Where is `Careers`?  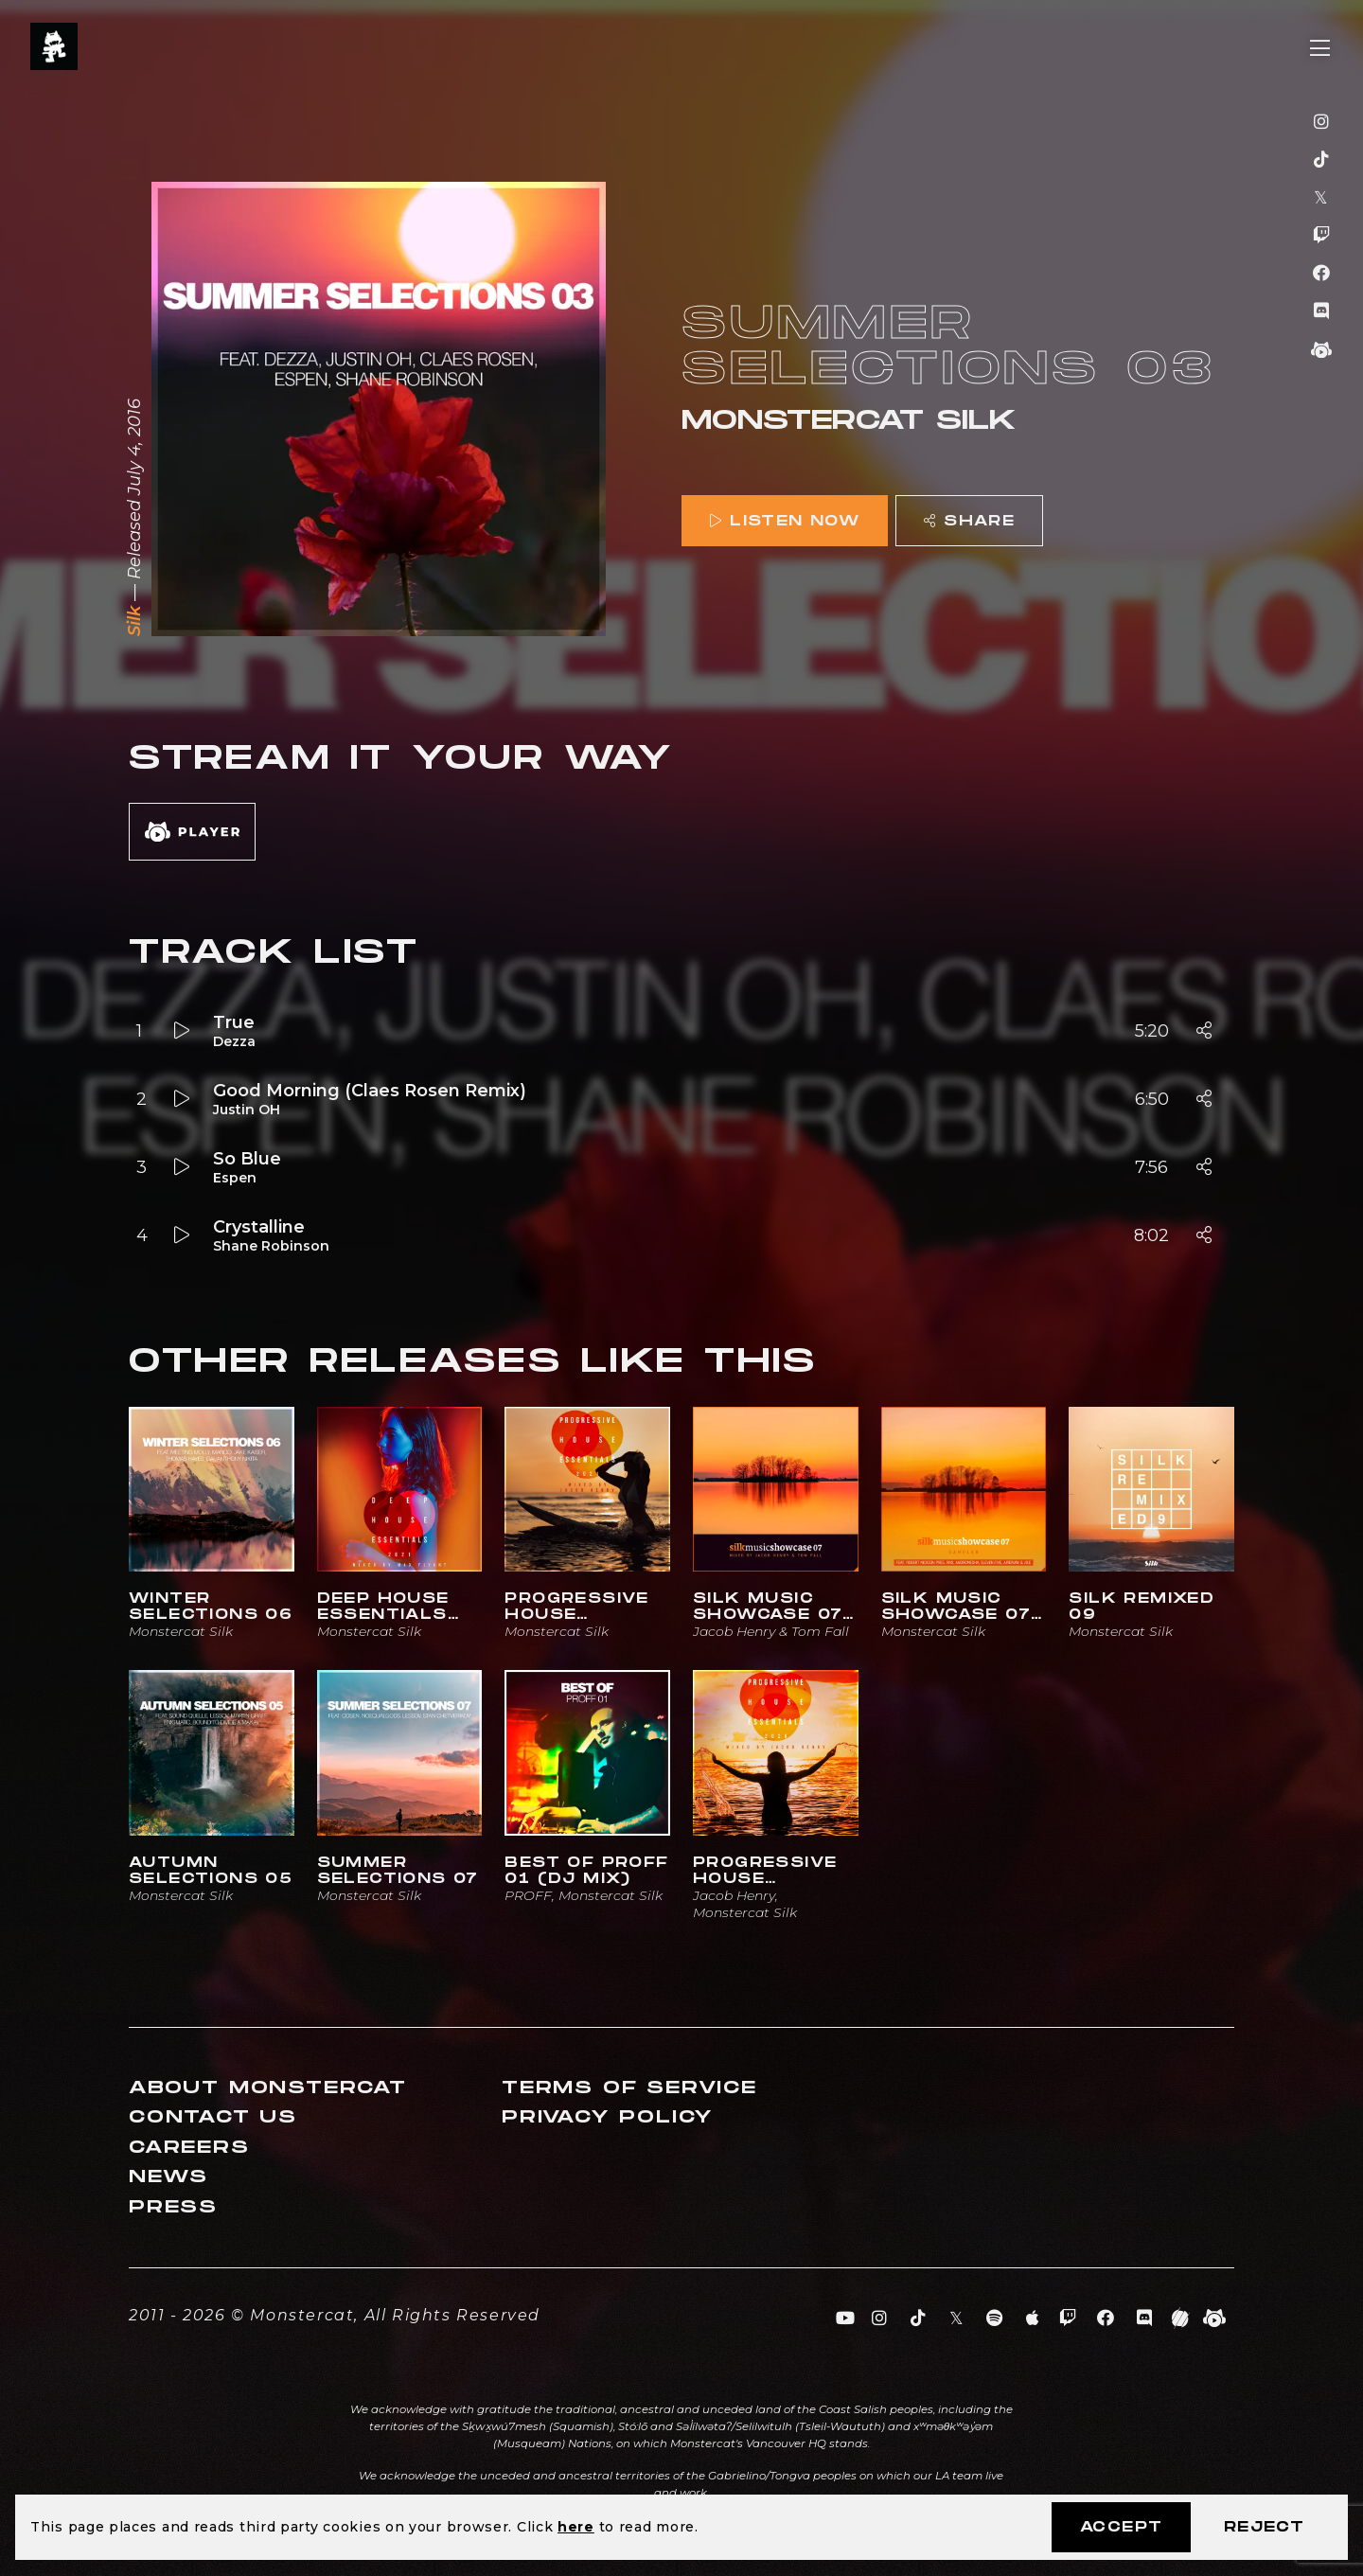
Careers is located at coordinates (189, 2148).